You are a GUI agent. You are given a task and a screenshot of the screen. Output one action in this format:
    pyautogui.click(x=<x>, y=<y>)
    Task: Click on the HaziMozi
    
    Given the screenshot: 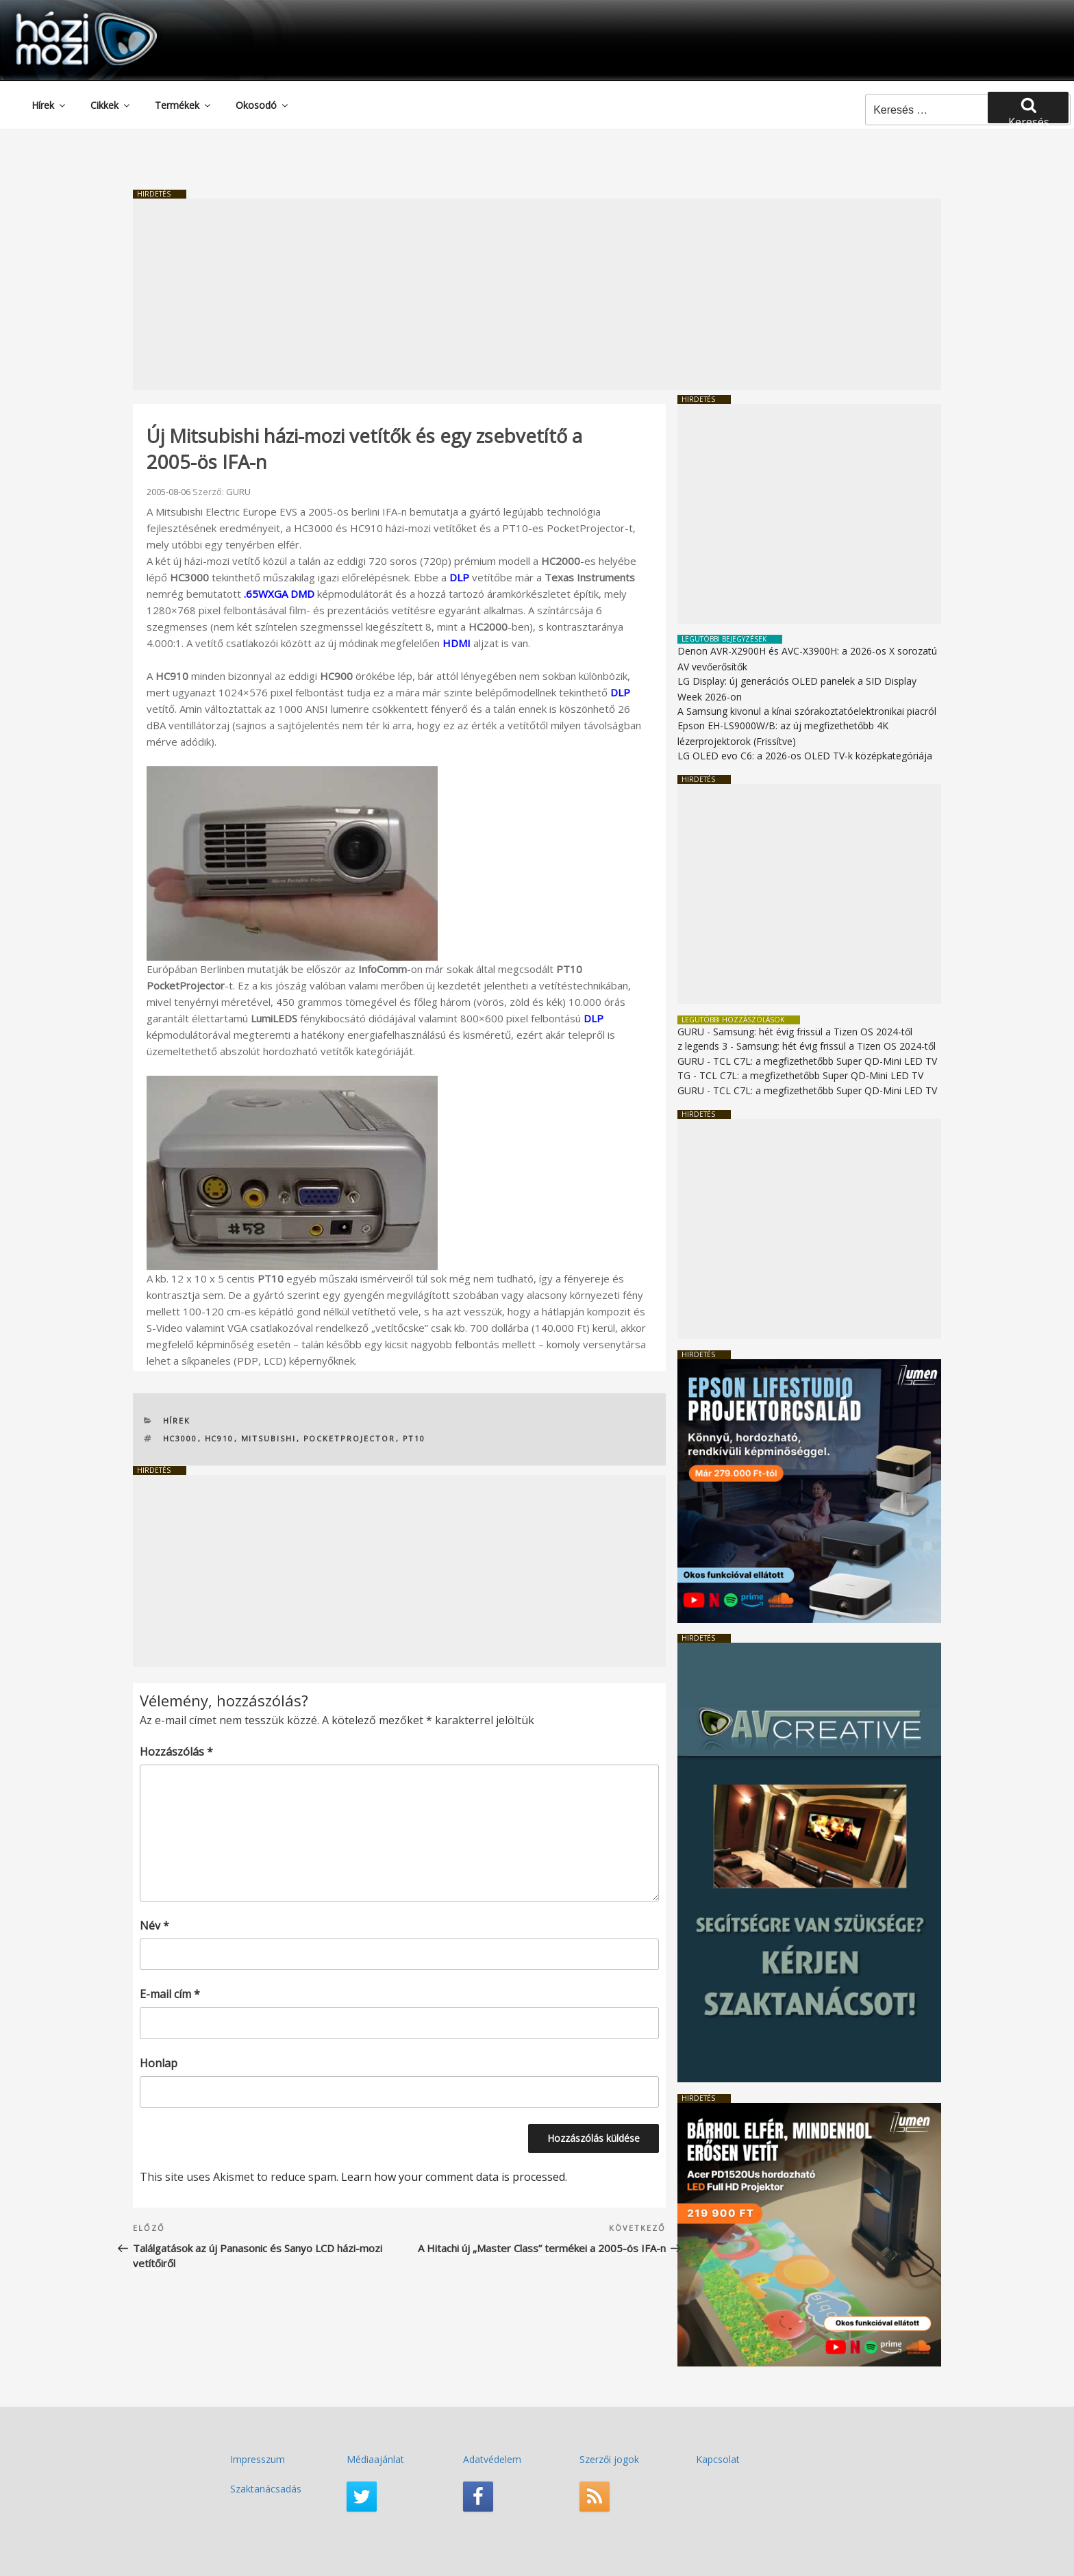 What is the action you would take?
    pyautogui.click(x=67, y=16)
    